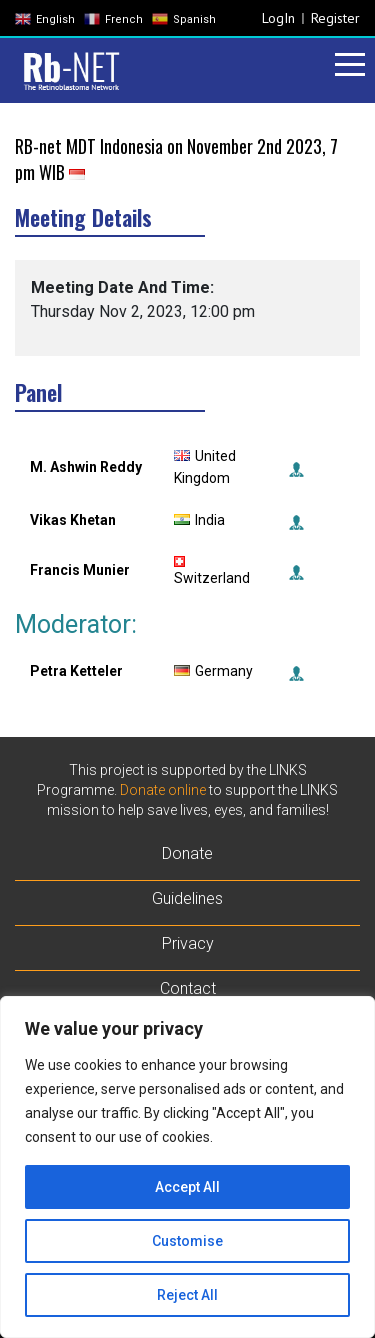 The height and width of the screenshot is (1338, 375). I want to click on Accept All, so click(187, 1187).